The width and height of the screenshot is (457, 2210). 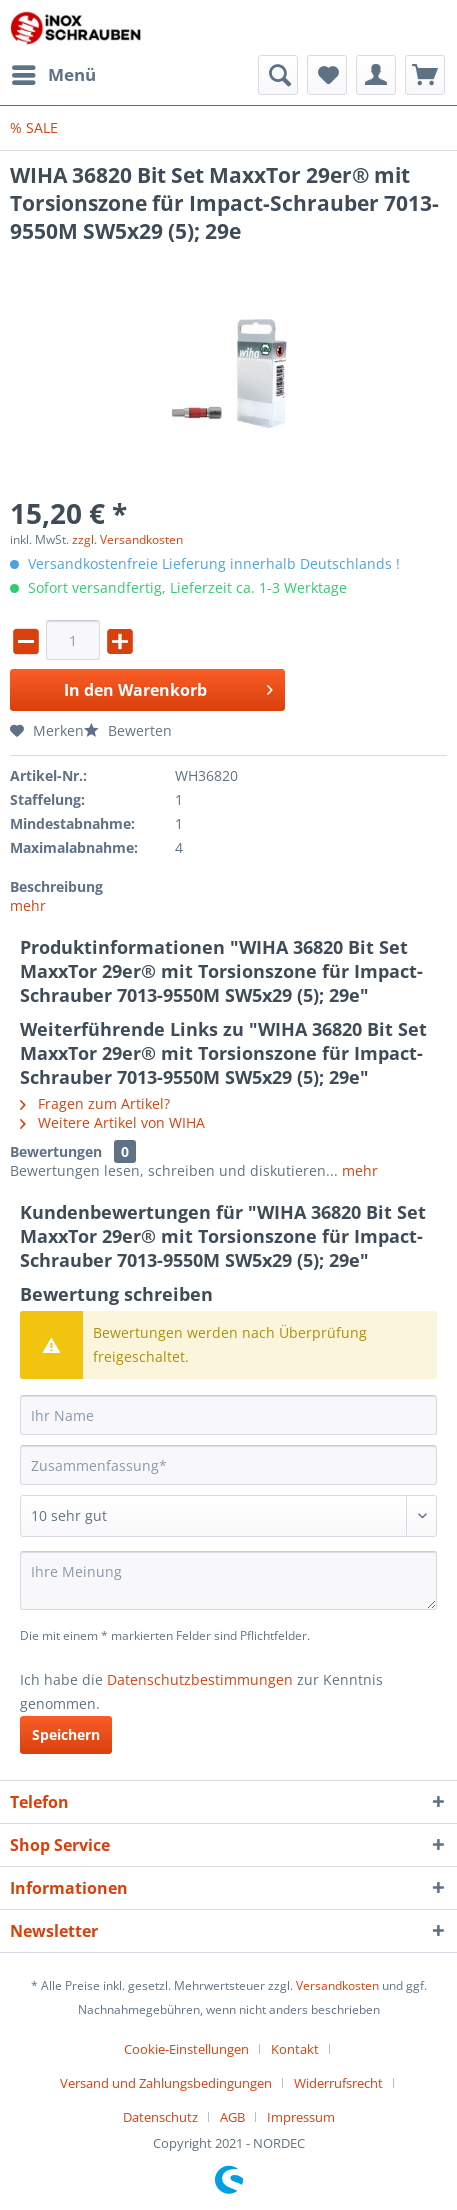 I want to click on Datenschutz, so click(x=160, y=2117).